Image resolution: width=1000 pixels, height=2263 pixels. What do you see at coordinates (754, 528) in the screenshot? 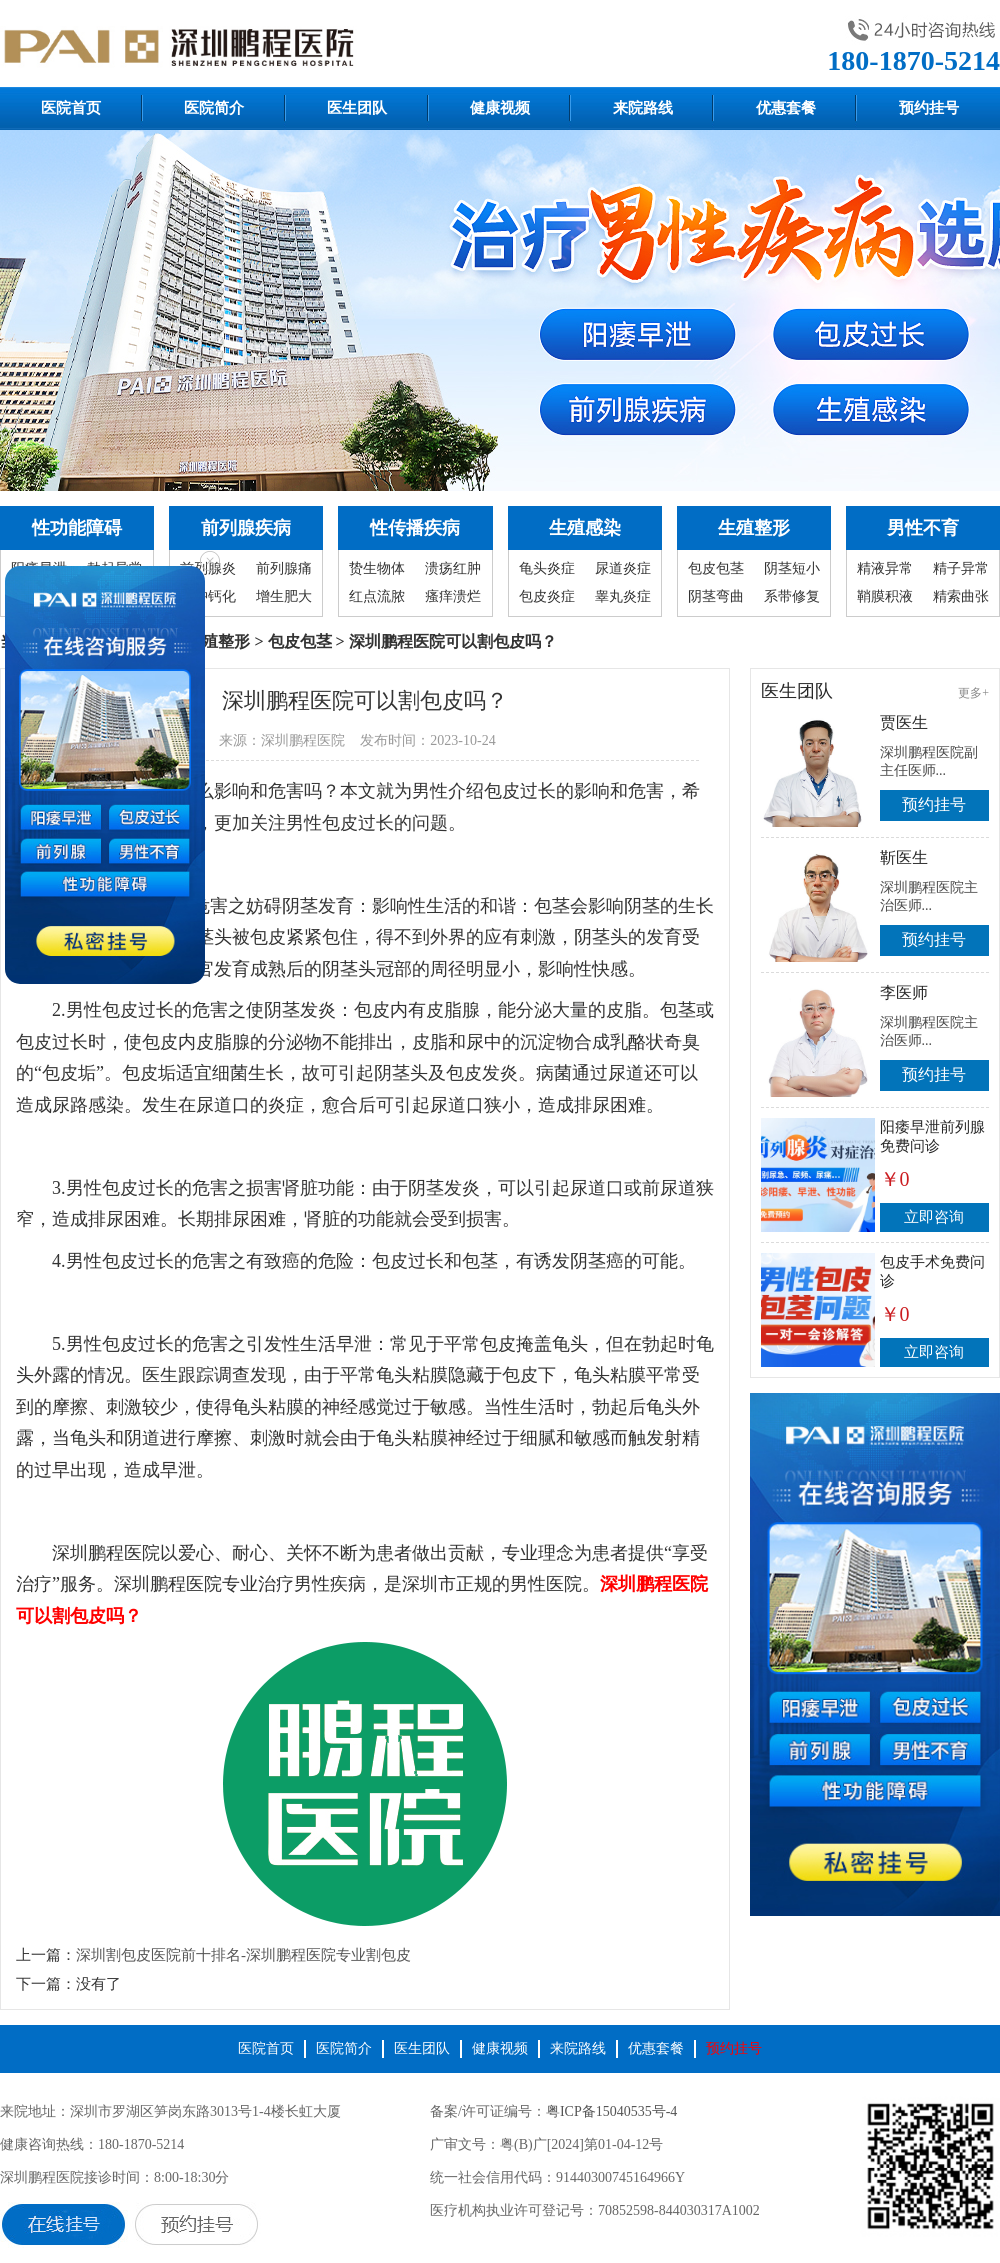
I see `生殖整形` at bounding box center [754, 528].